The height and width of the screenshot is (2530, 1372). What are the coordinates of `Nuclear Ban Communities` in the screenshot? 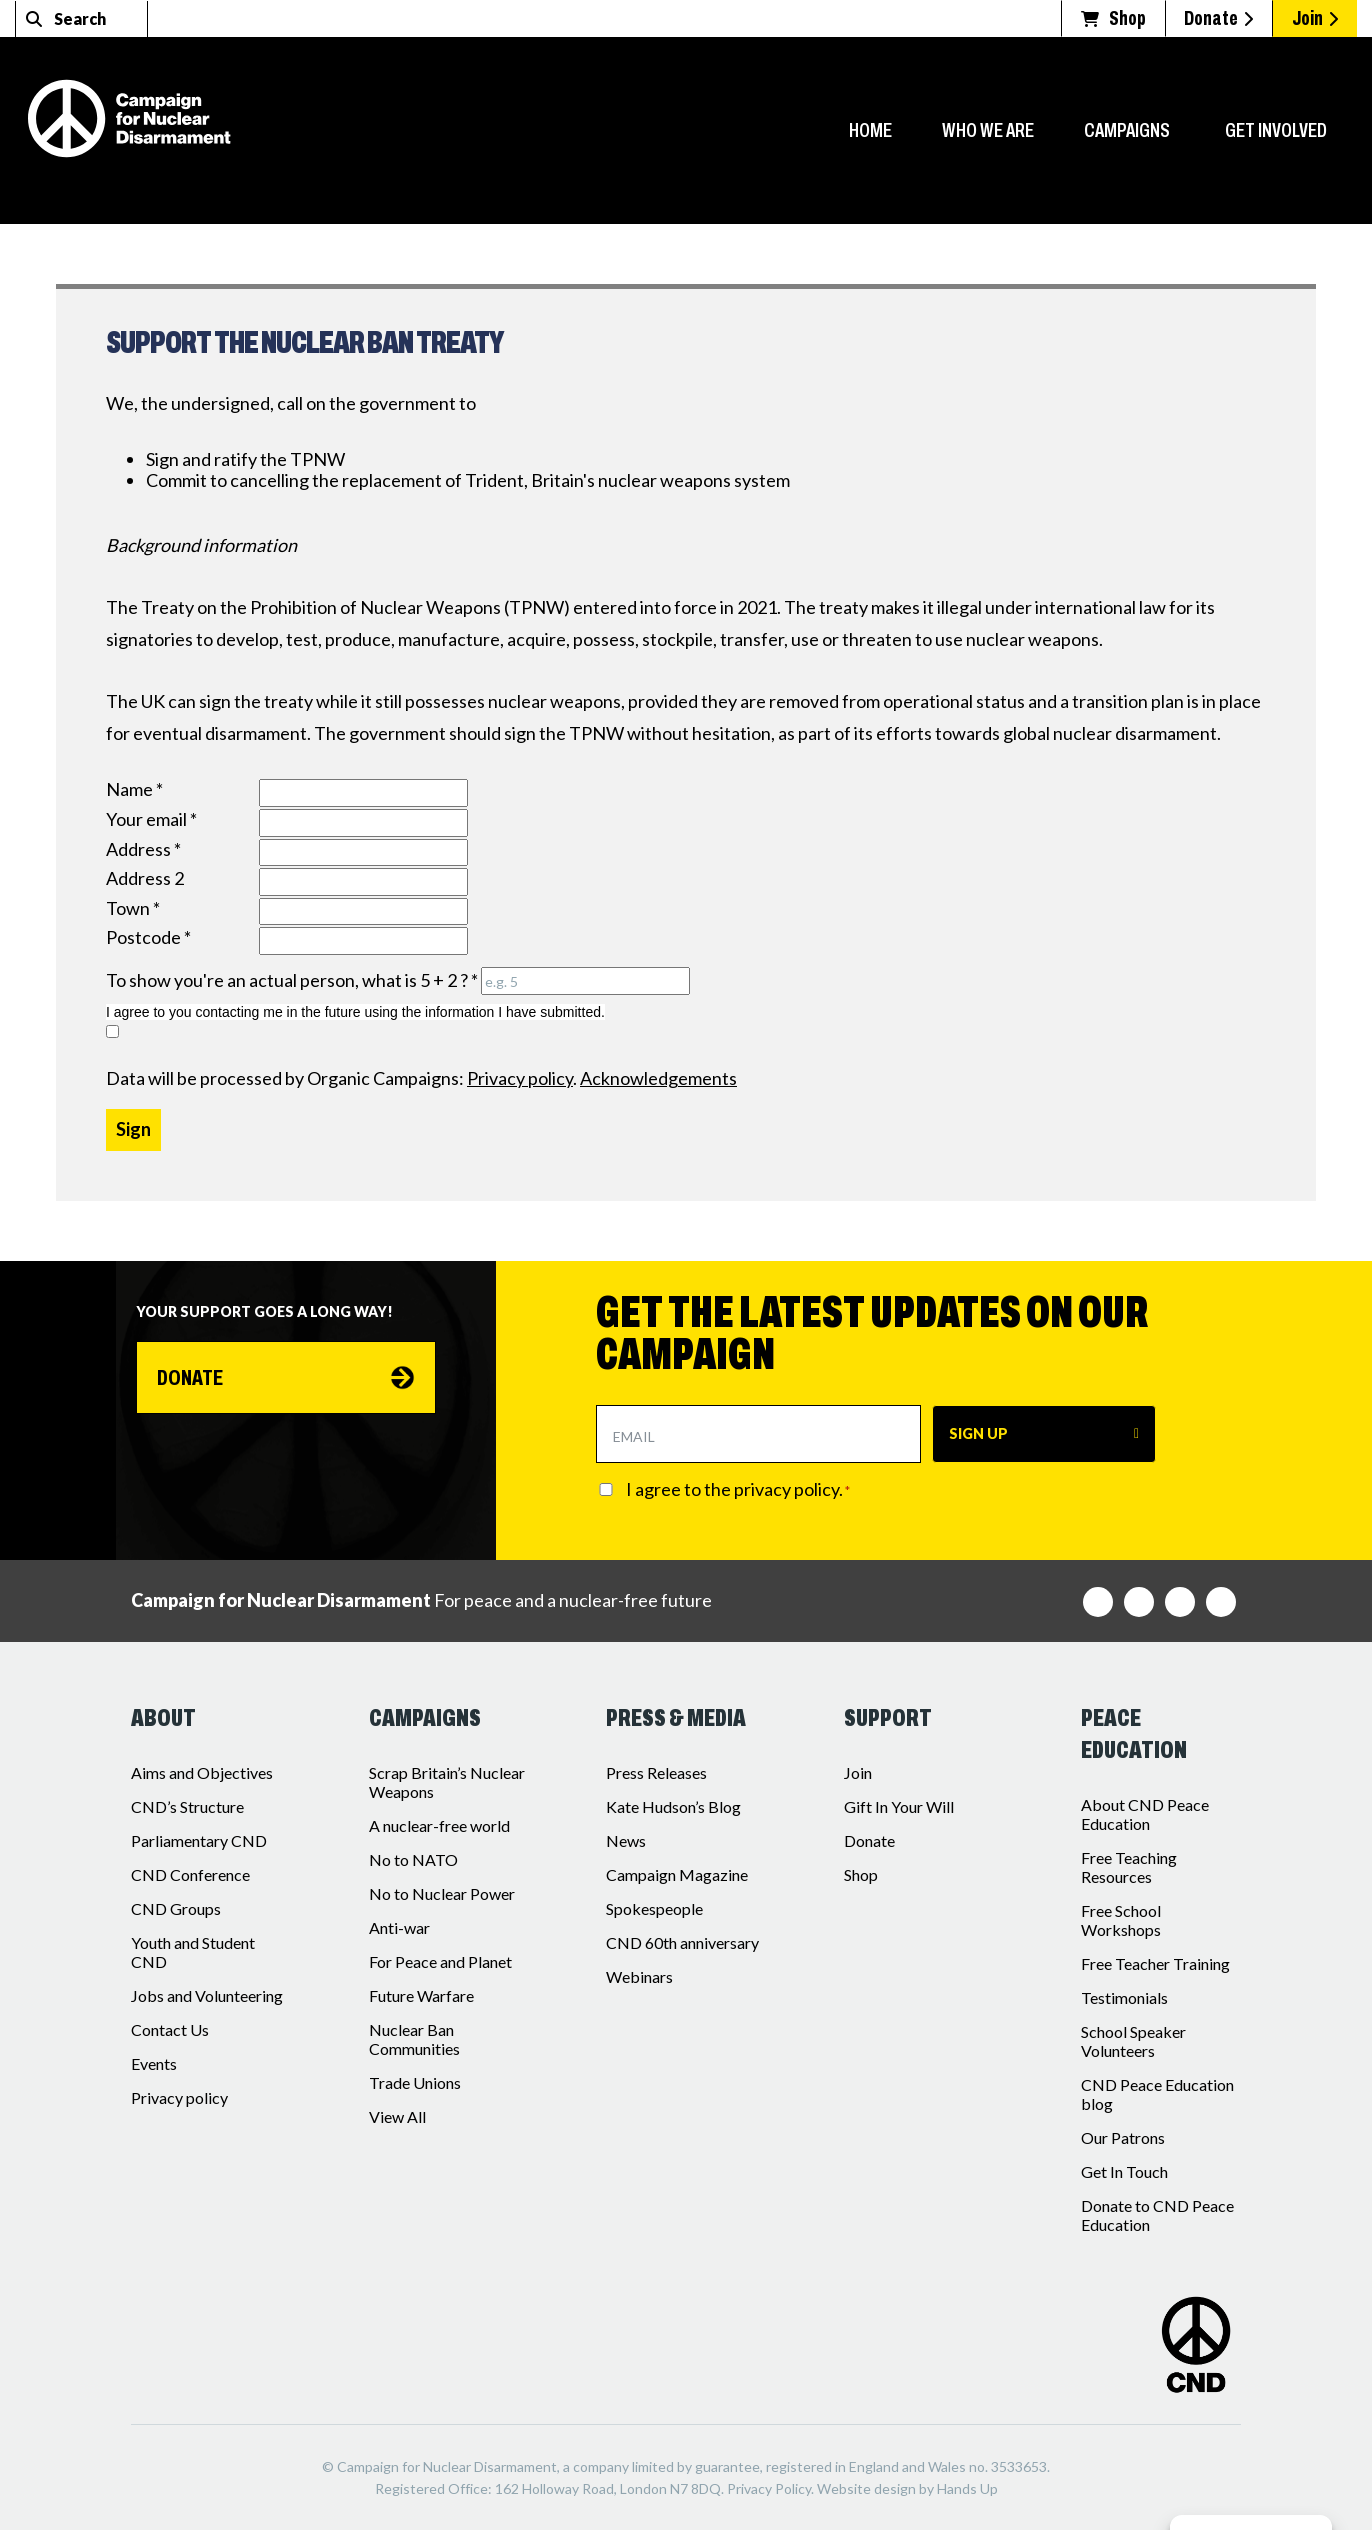 It's located at (414, 2039).